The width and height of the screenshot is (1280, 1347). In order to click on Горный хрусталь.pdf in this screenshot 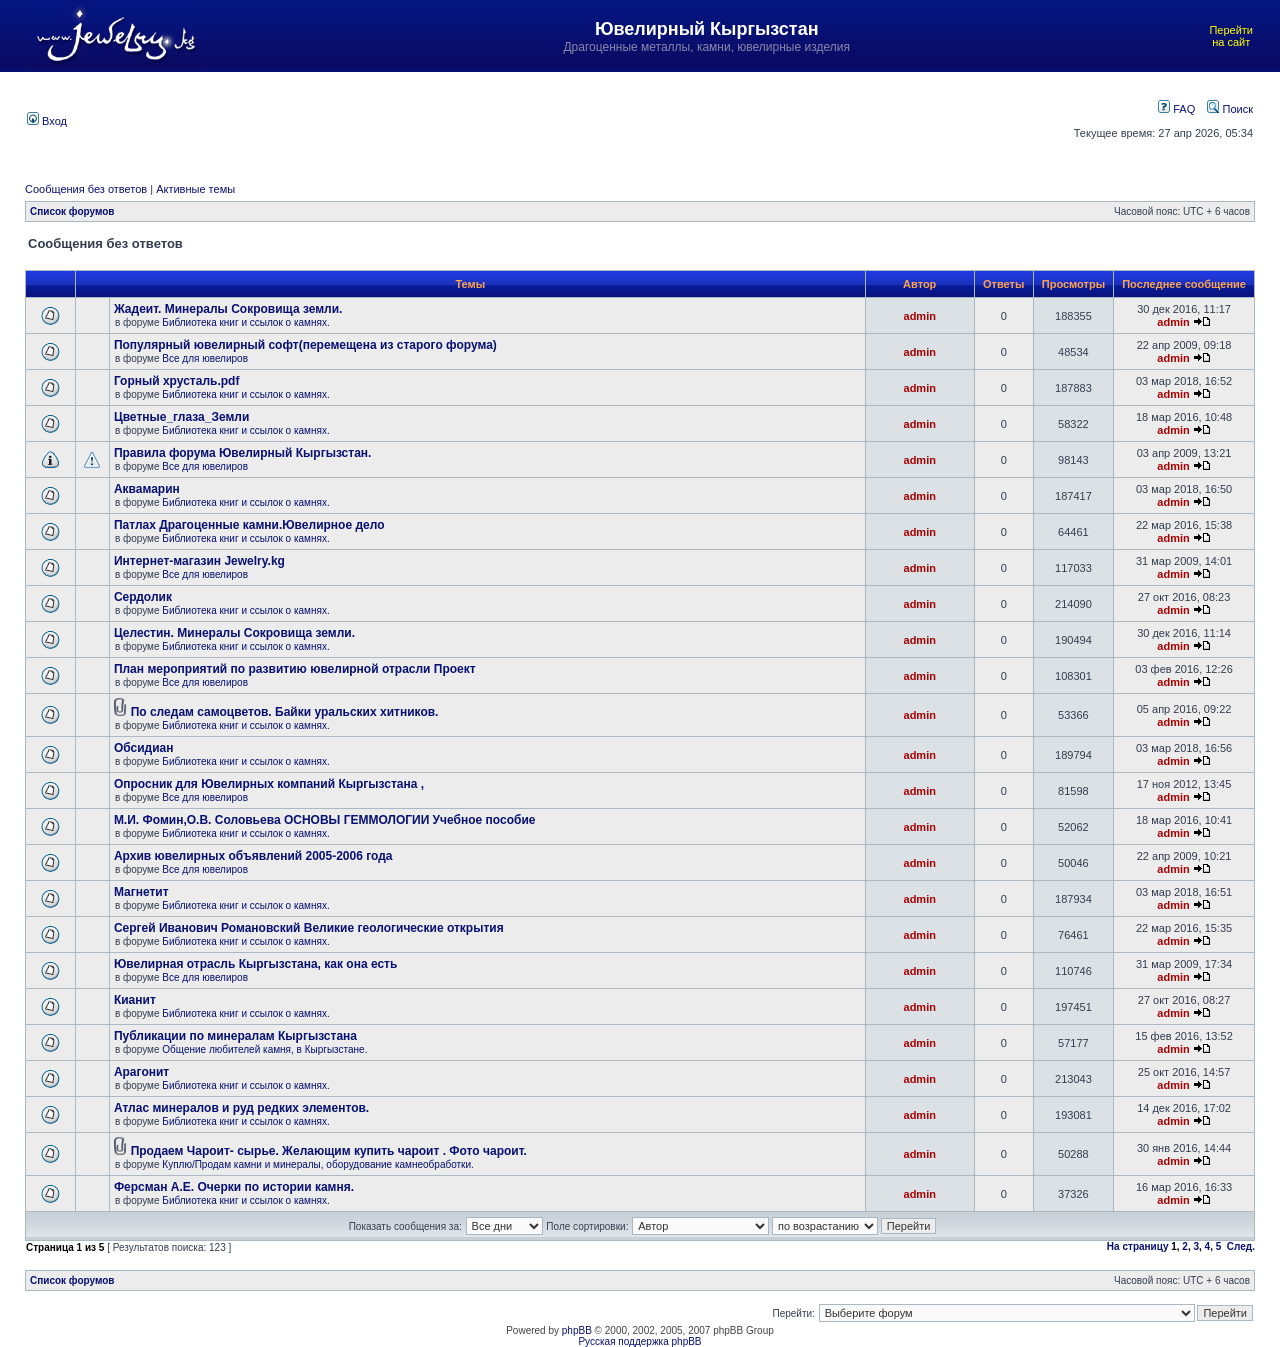, I will do `click(177, 381)`.